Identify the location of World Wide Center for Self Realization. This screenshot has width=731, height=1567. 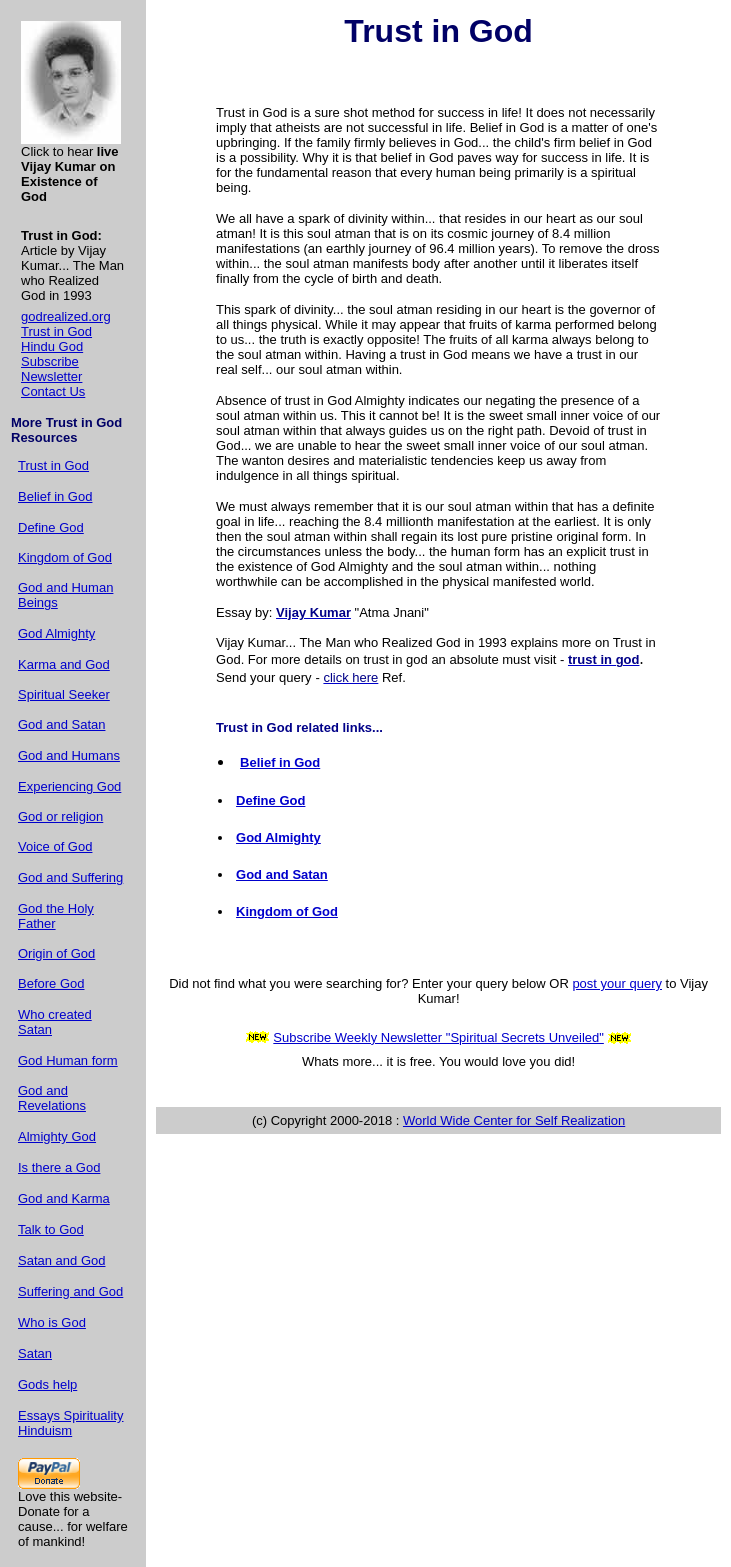
(514, 1120).